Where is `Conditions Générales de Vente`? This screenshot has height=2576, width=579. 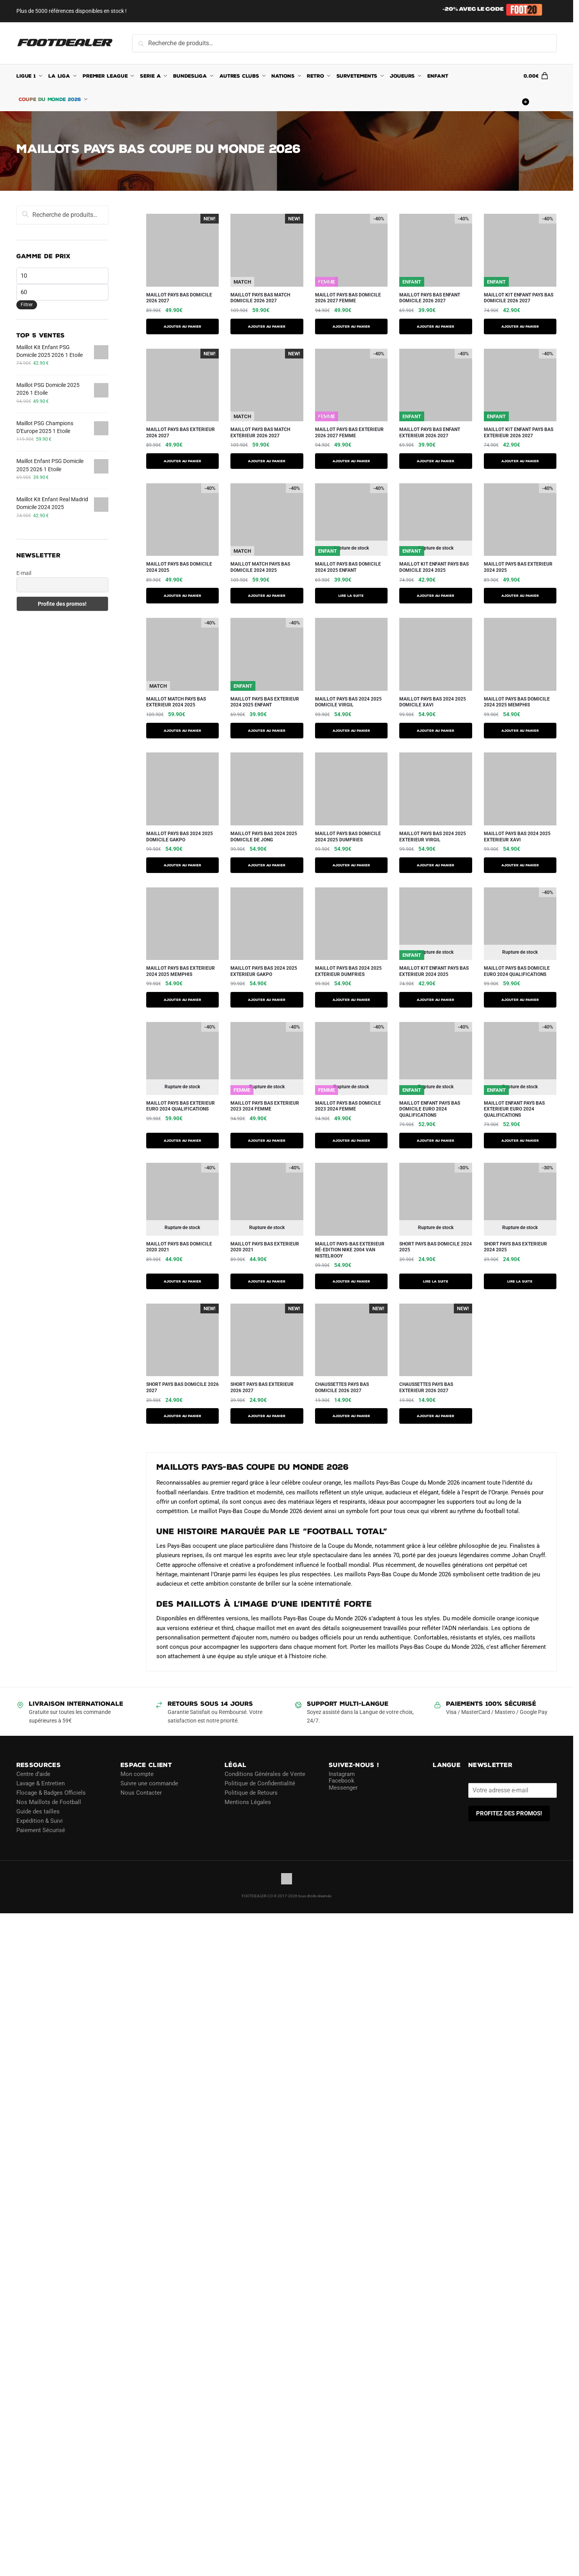 Conditions Générales de Vente is located at coordinates (265, 1774).